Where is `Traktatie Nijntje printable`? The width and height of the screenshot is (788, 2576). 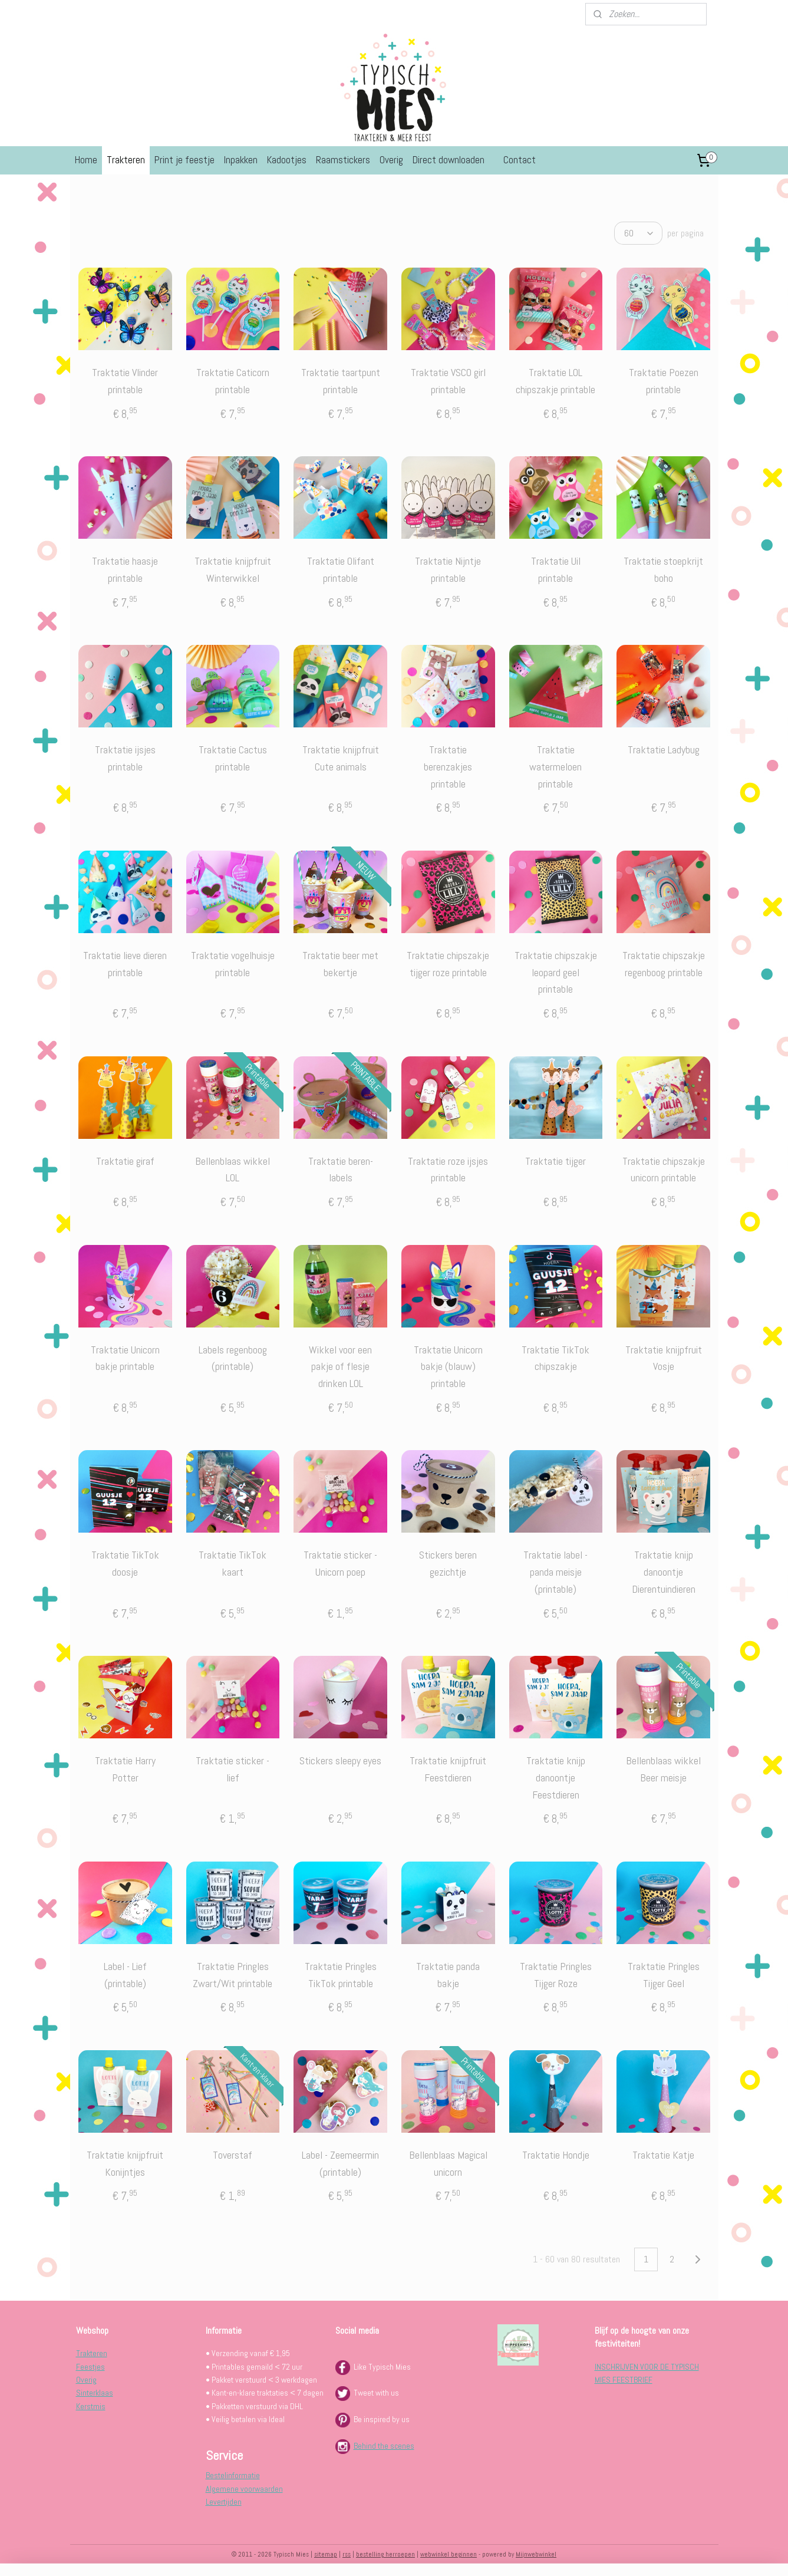
Traktatie Nijntje printable is located at coordinates (448, 569).